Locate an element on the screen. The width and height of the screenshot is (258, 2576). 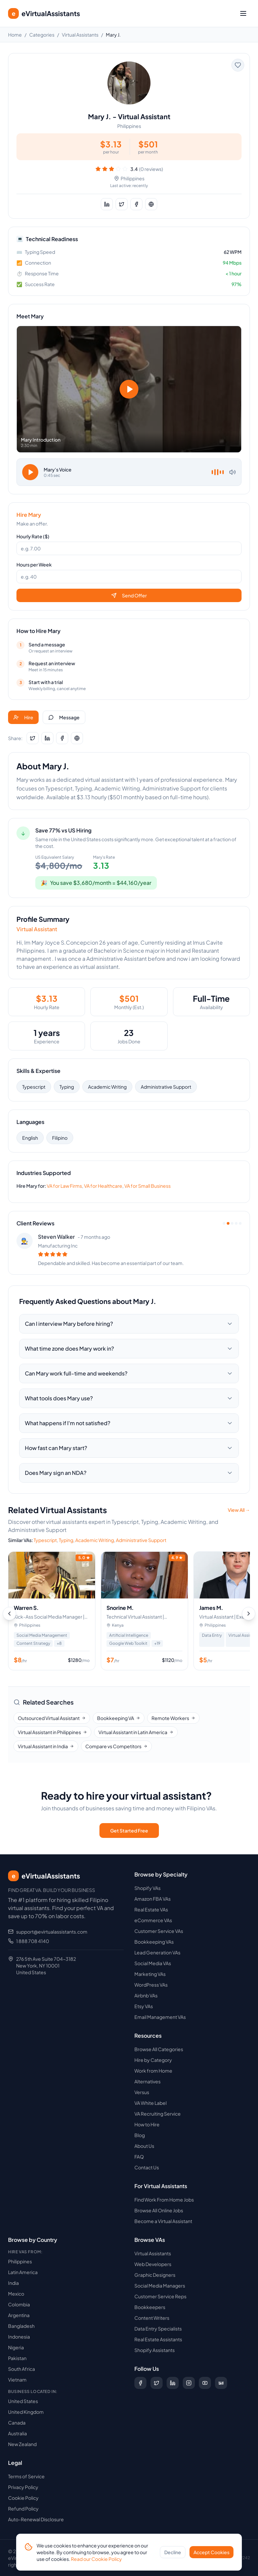
Work from Home is located at coordinates (153, 2071).